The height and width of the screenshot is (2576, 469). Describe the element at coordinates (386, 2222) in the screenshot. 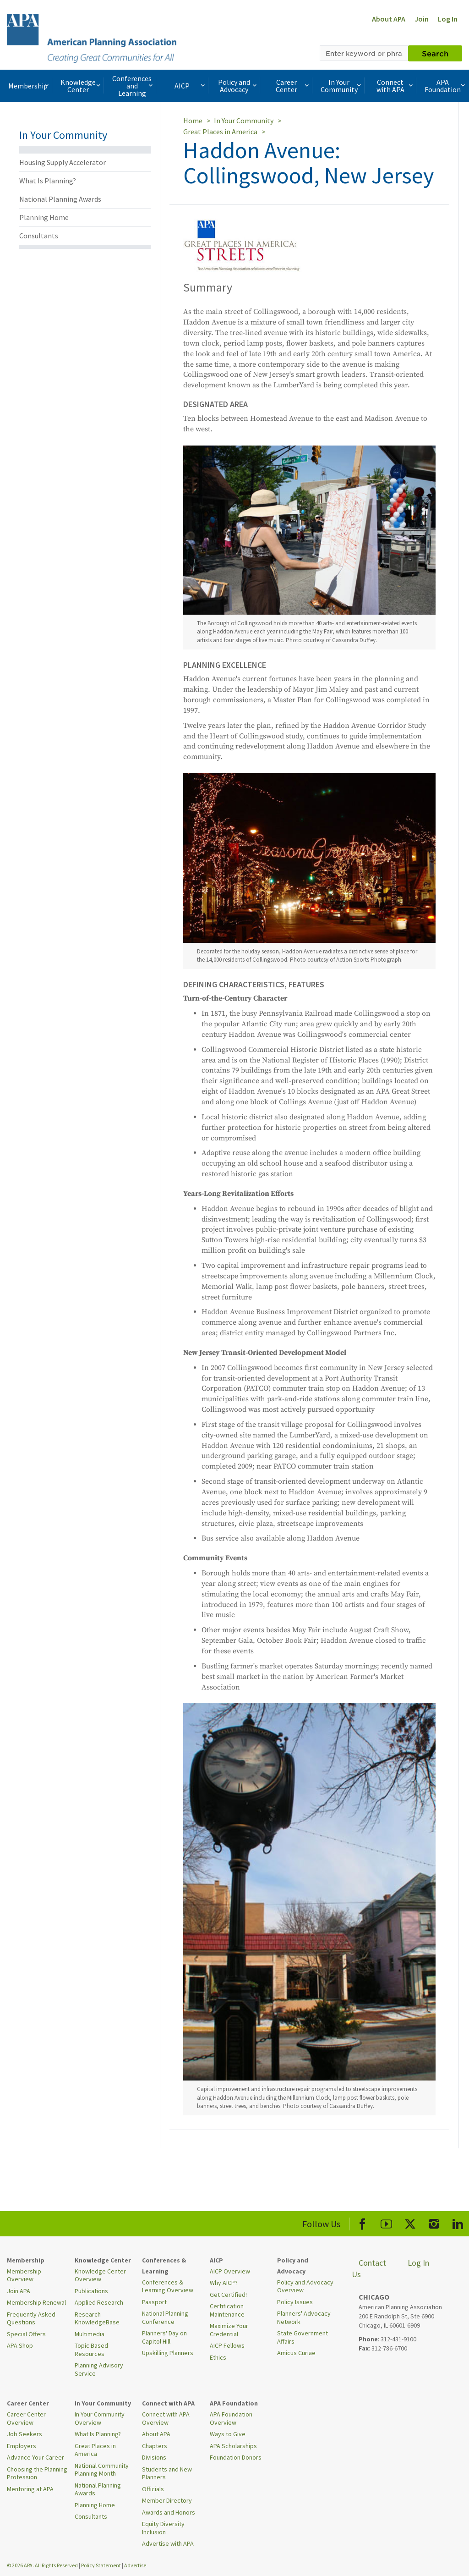

I see `[APA Youtube]` at that location.